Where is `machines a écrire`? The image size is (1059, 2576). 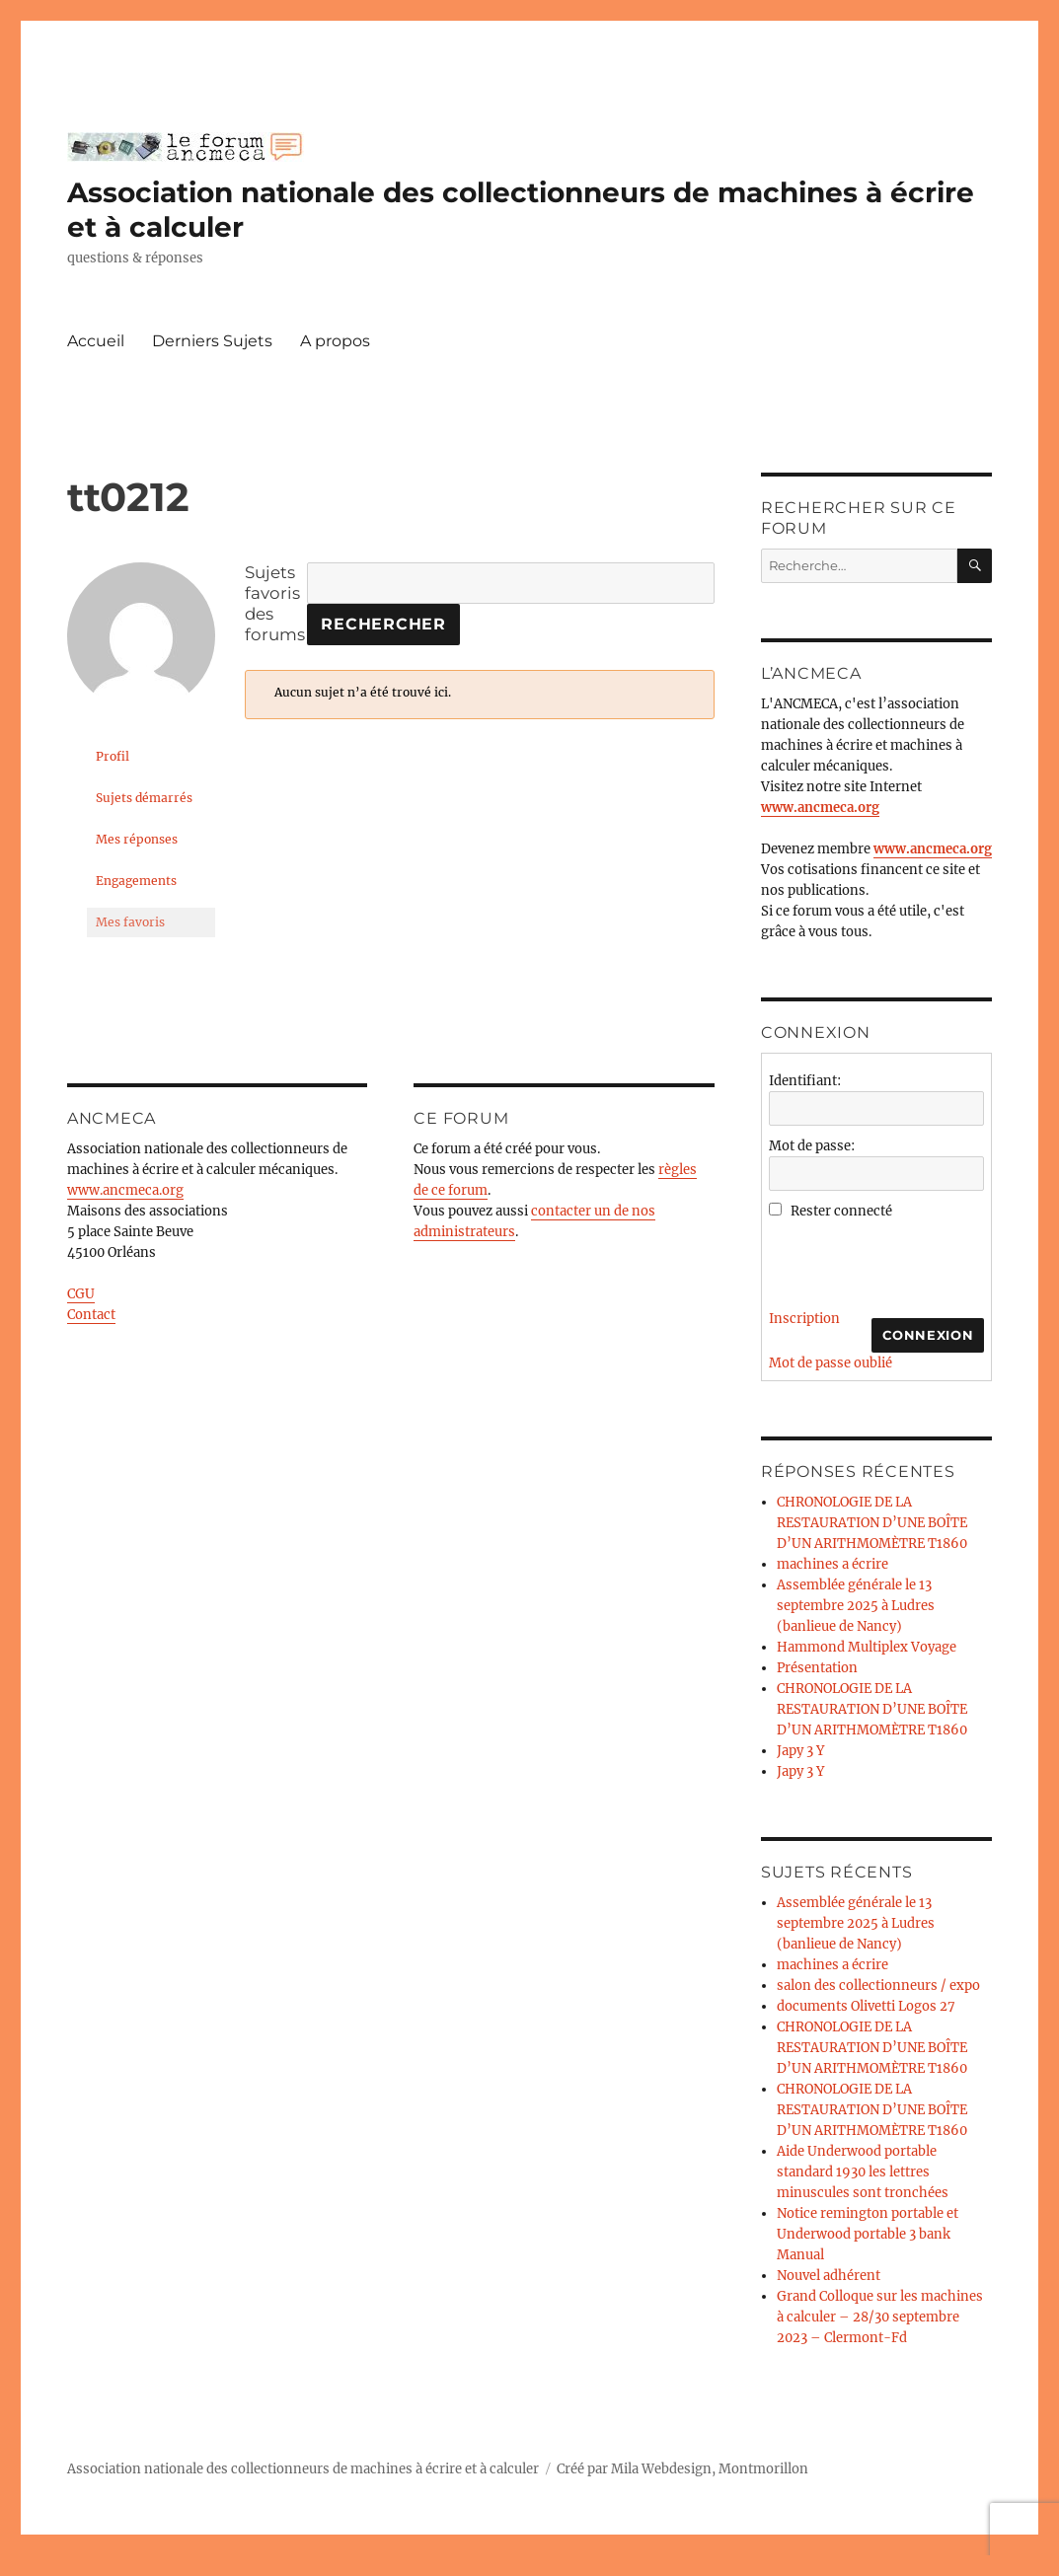 machines a écrire is located at coordinates (832, 1564).